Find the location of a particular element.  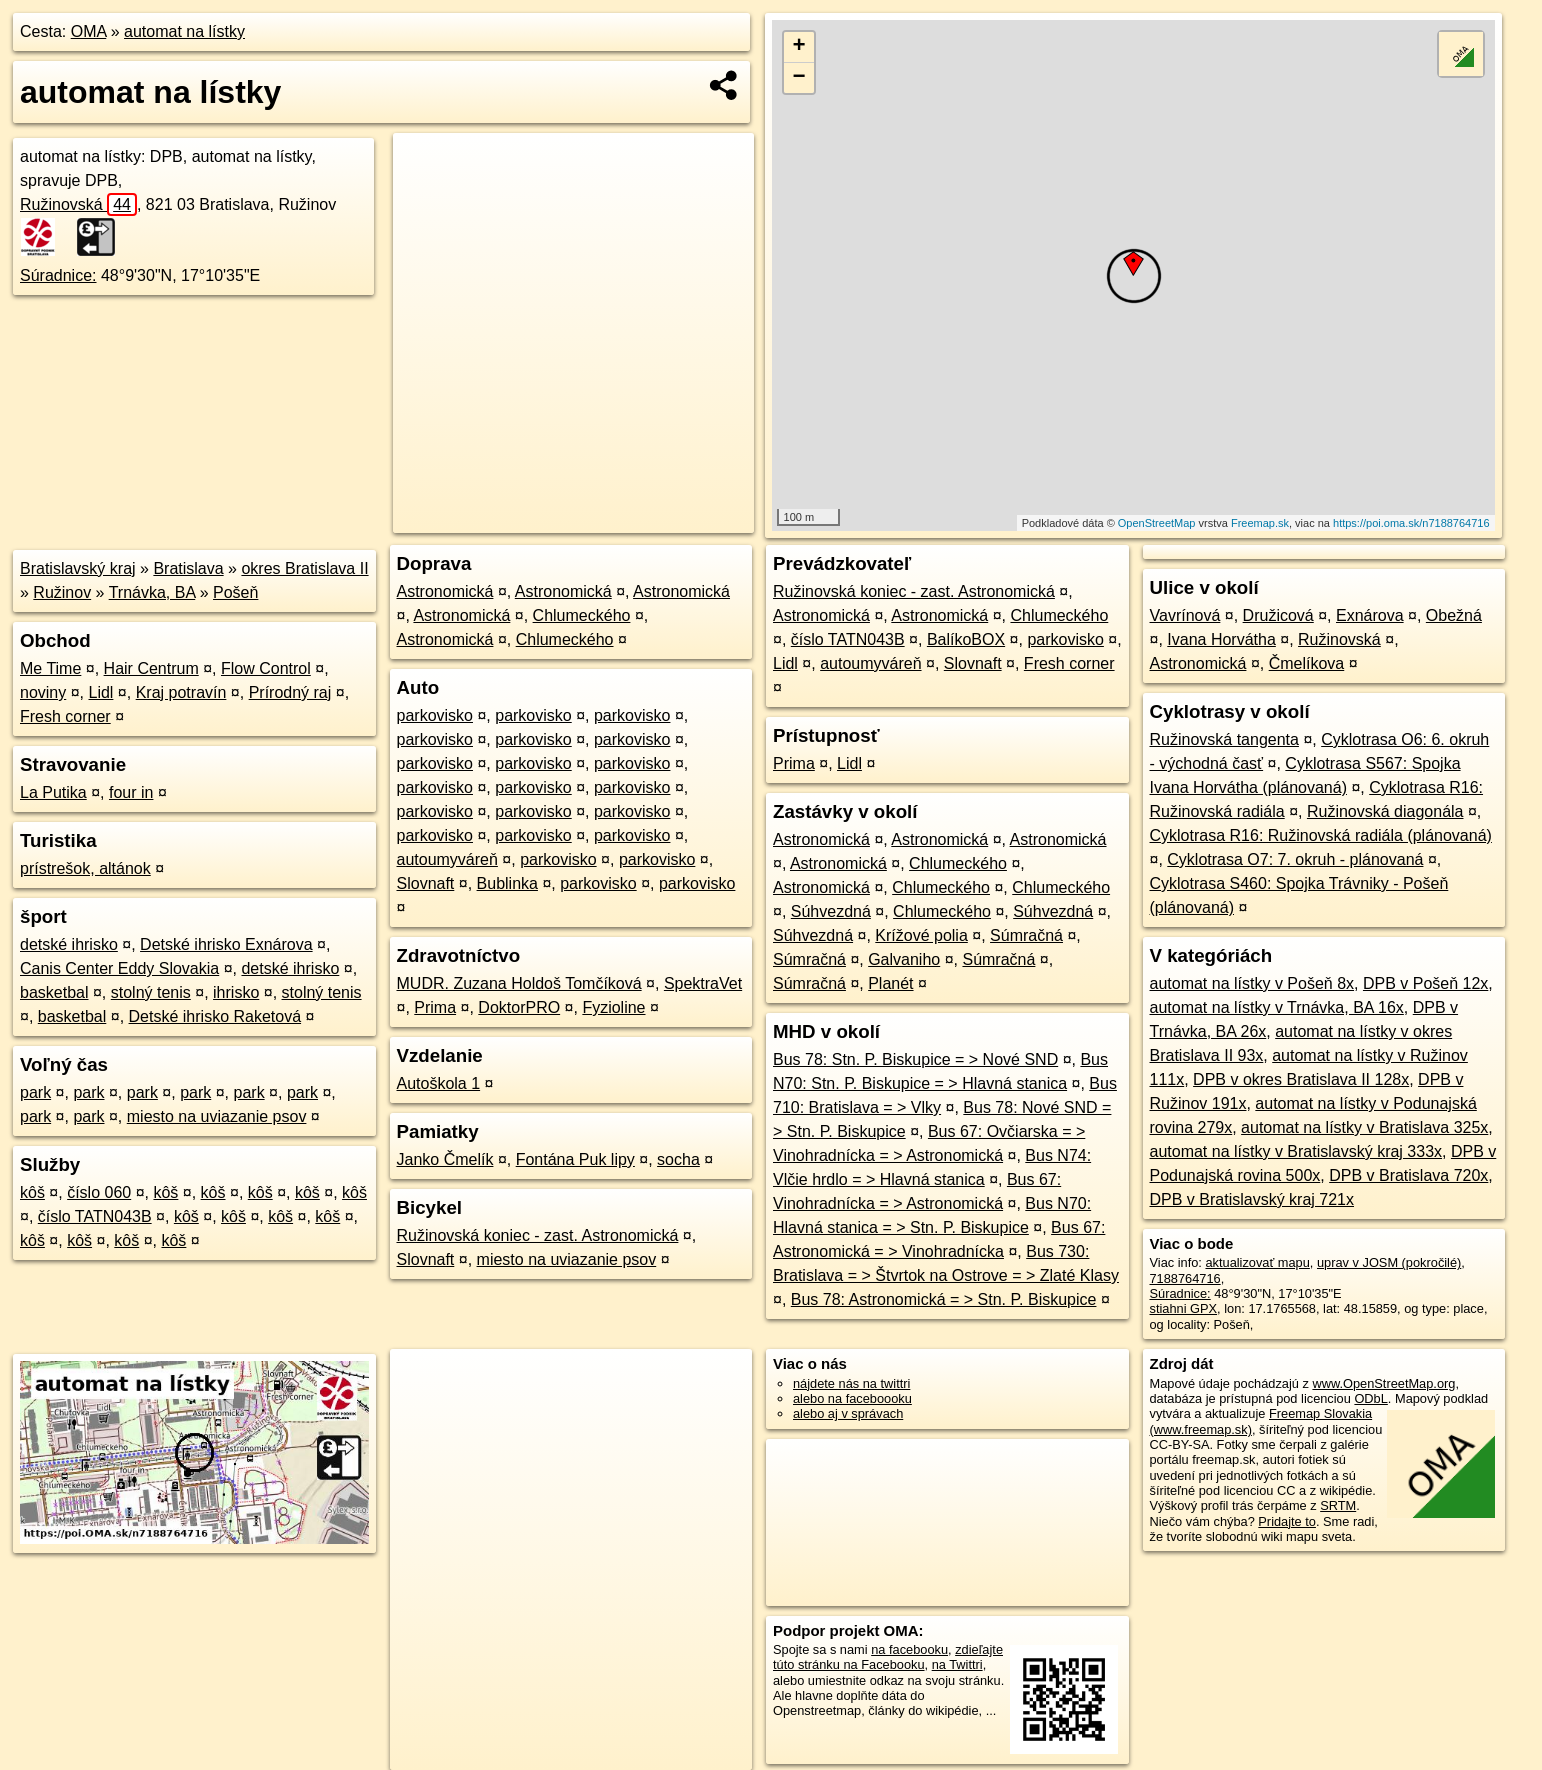

Fyzioline is located at coordinates (613, 1007).